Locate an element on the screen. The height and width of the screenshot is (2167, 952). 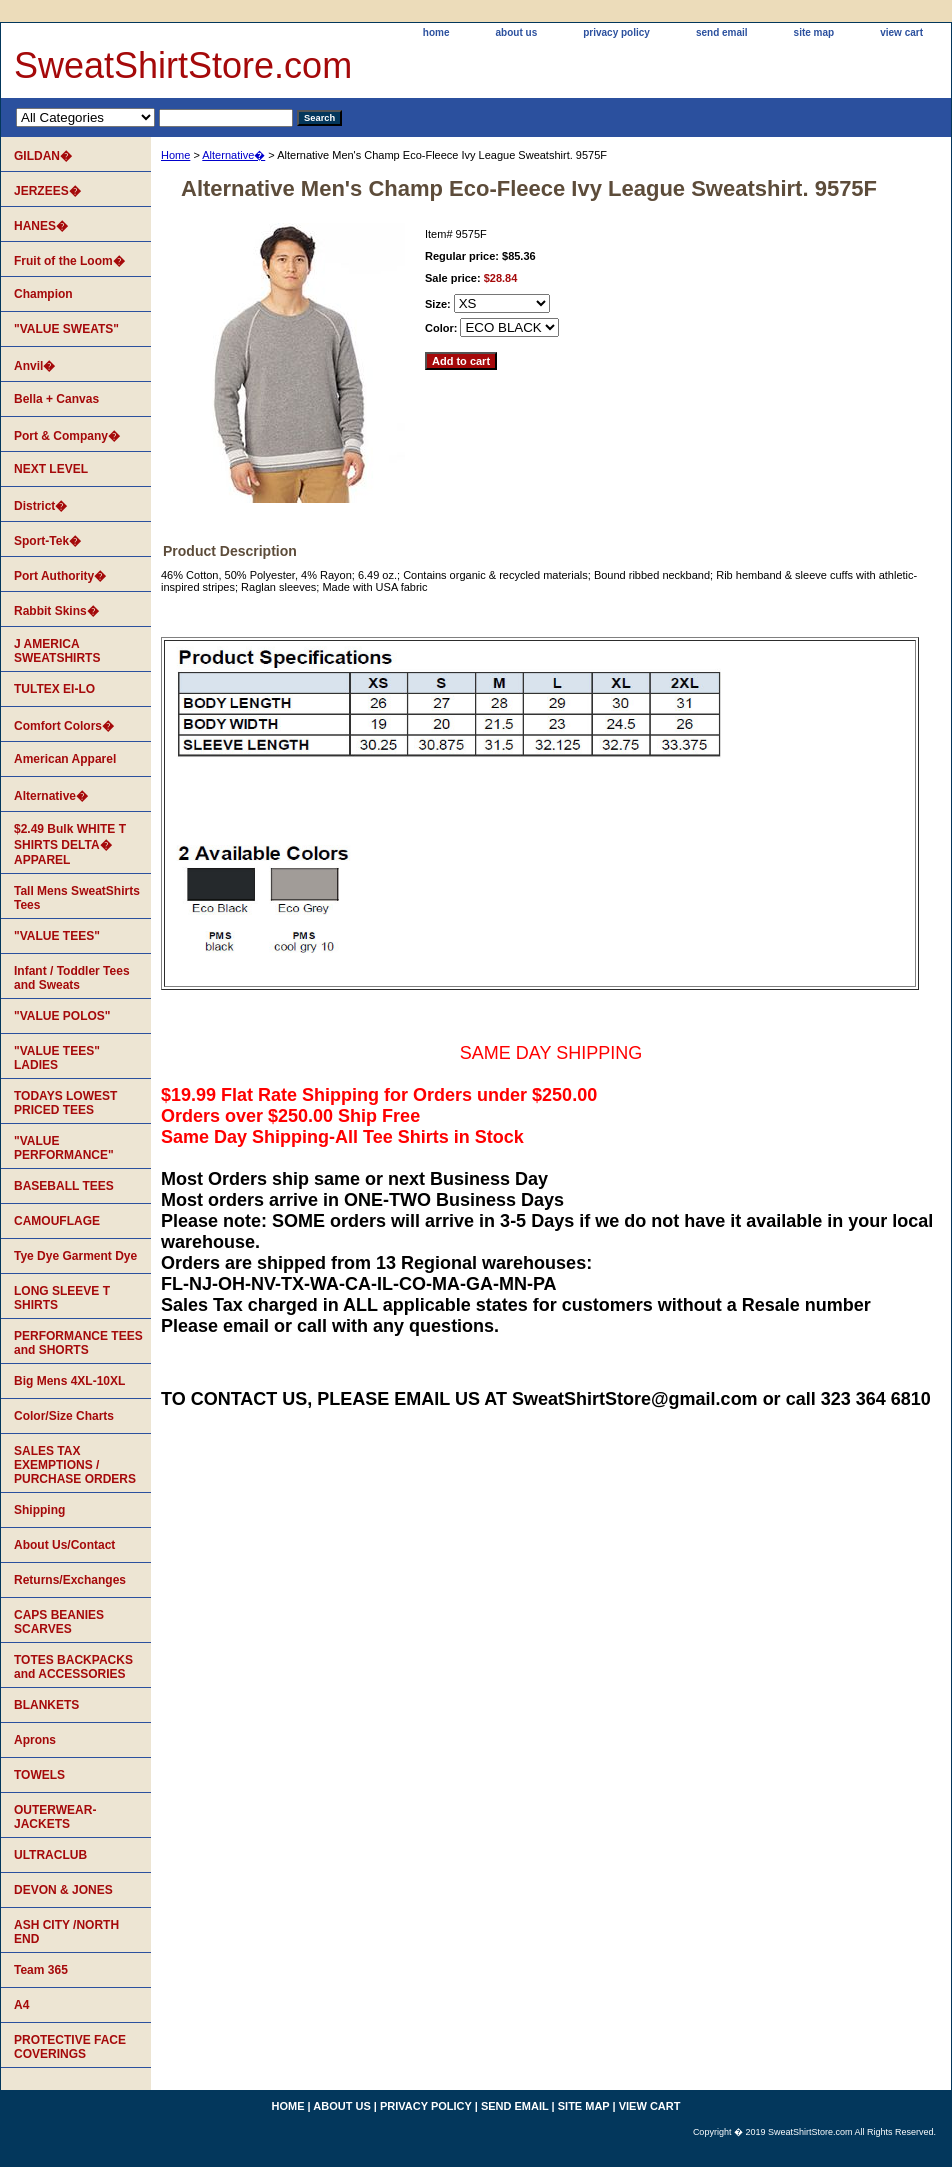
Tall Mens SweatShirts Tees is located at coordinates (77, 898).